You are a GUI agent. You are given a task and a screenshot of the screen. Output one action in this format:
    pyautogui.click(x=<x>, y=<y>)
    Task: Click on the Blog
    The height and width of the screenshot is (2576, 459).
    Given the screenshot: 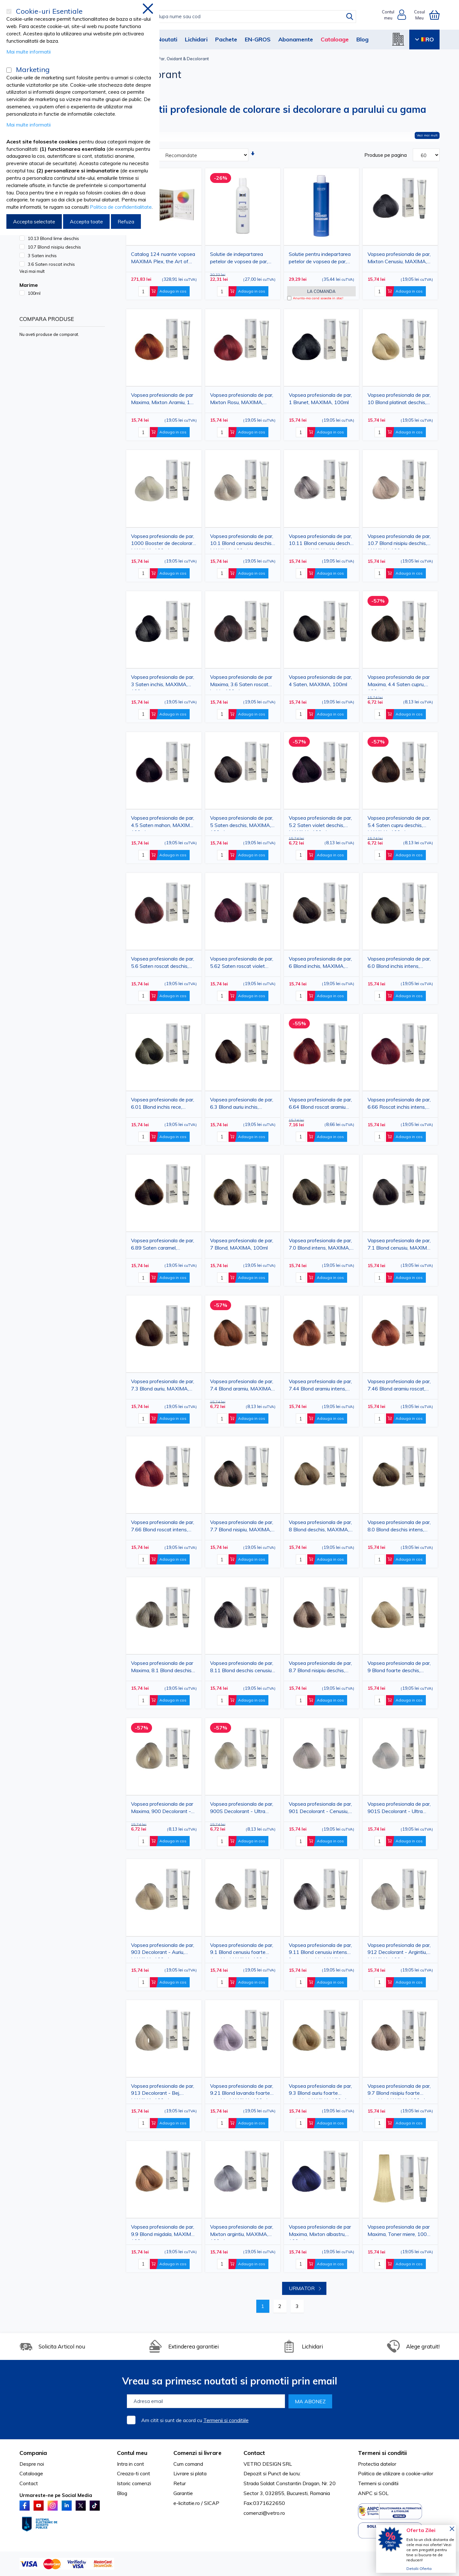 What is the action you would take?
    pyautogui.click(x=362, y=39)
    